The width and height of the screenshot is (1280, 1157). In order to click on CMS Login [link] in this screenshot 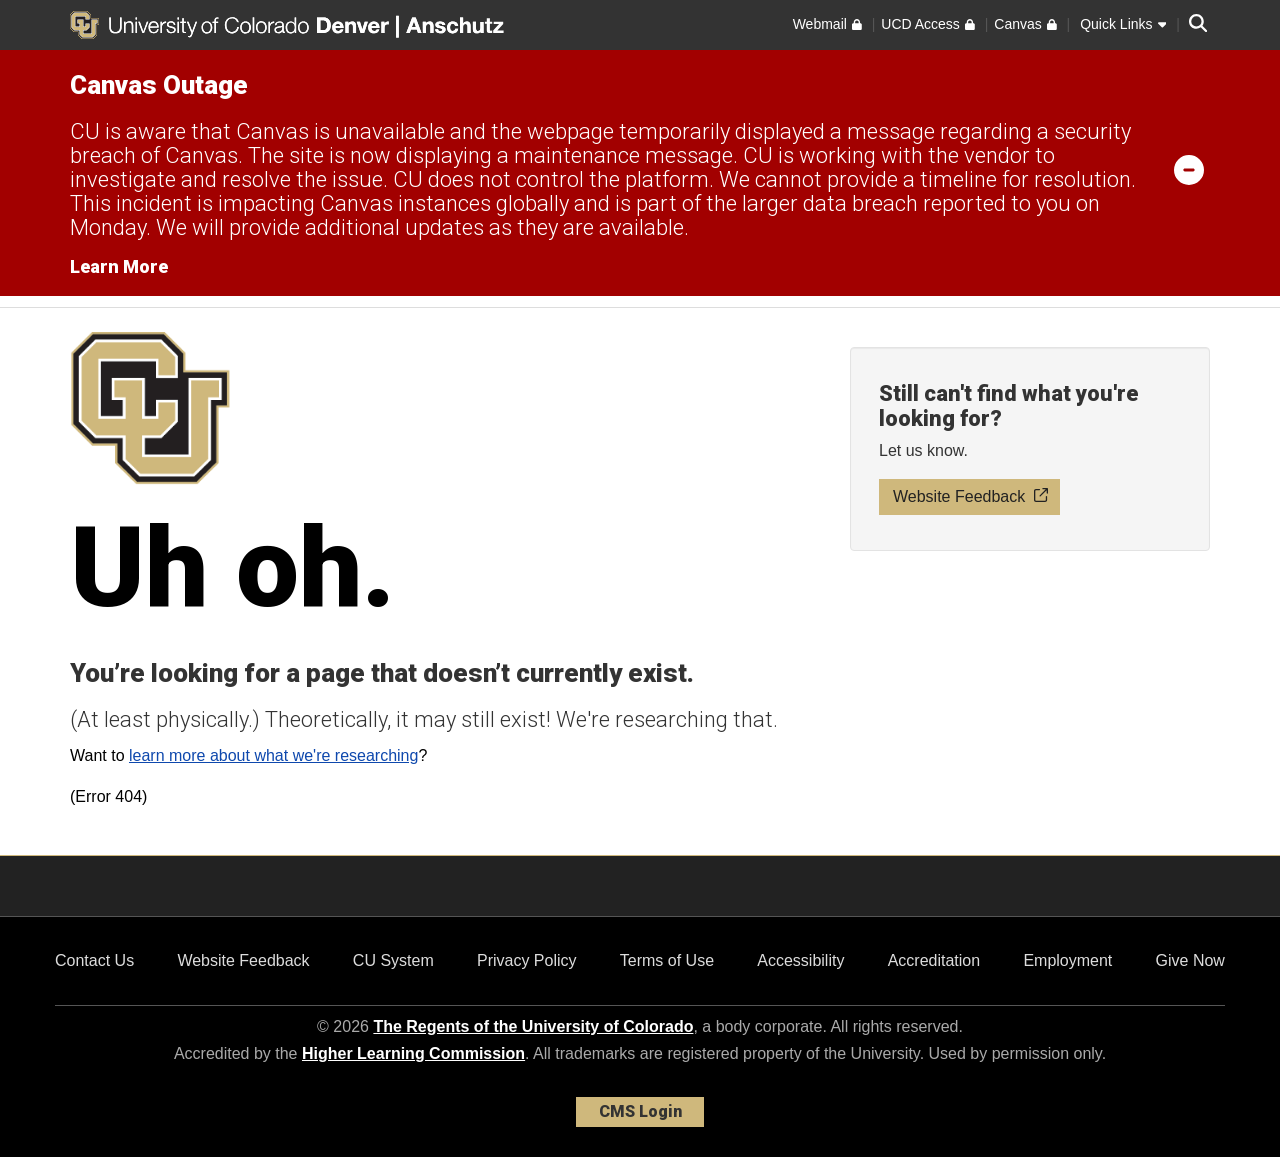, I will do `click(640, 1111)`.